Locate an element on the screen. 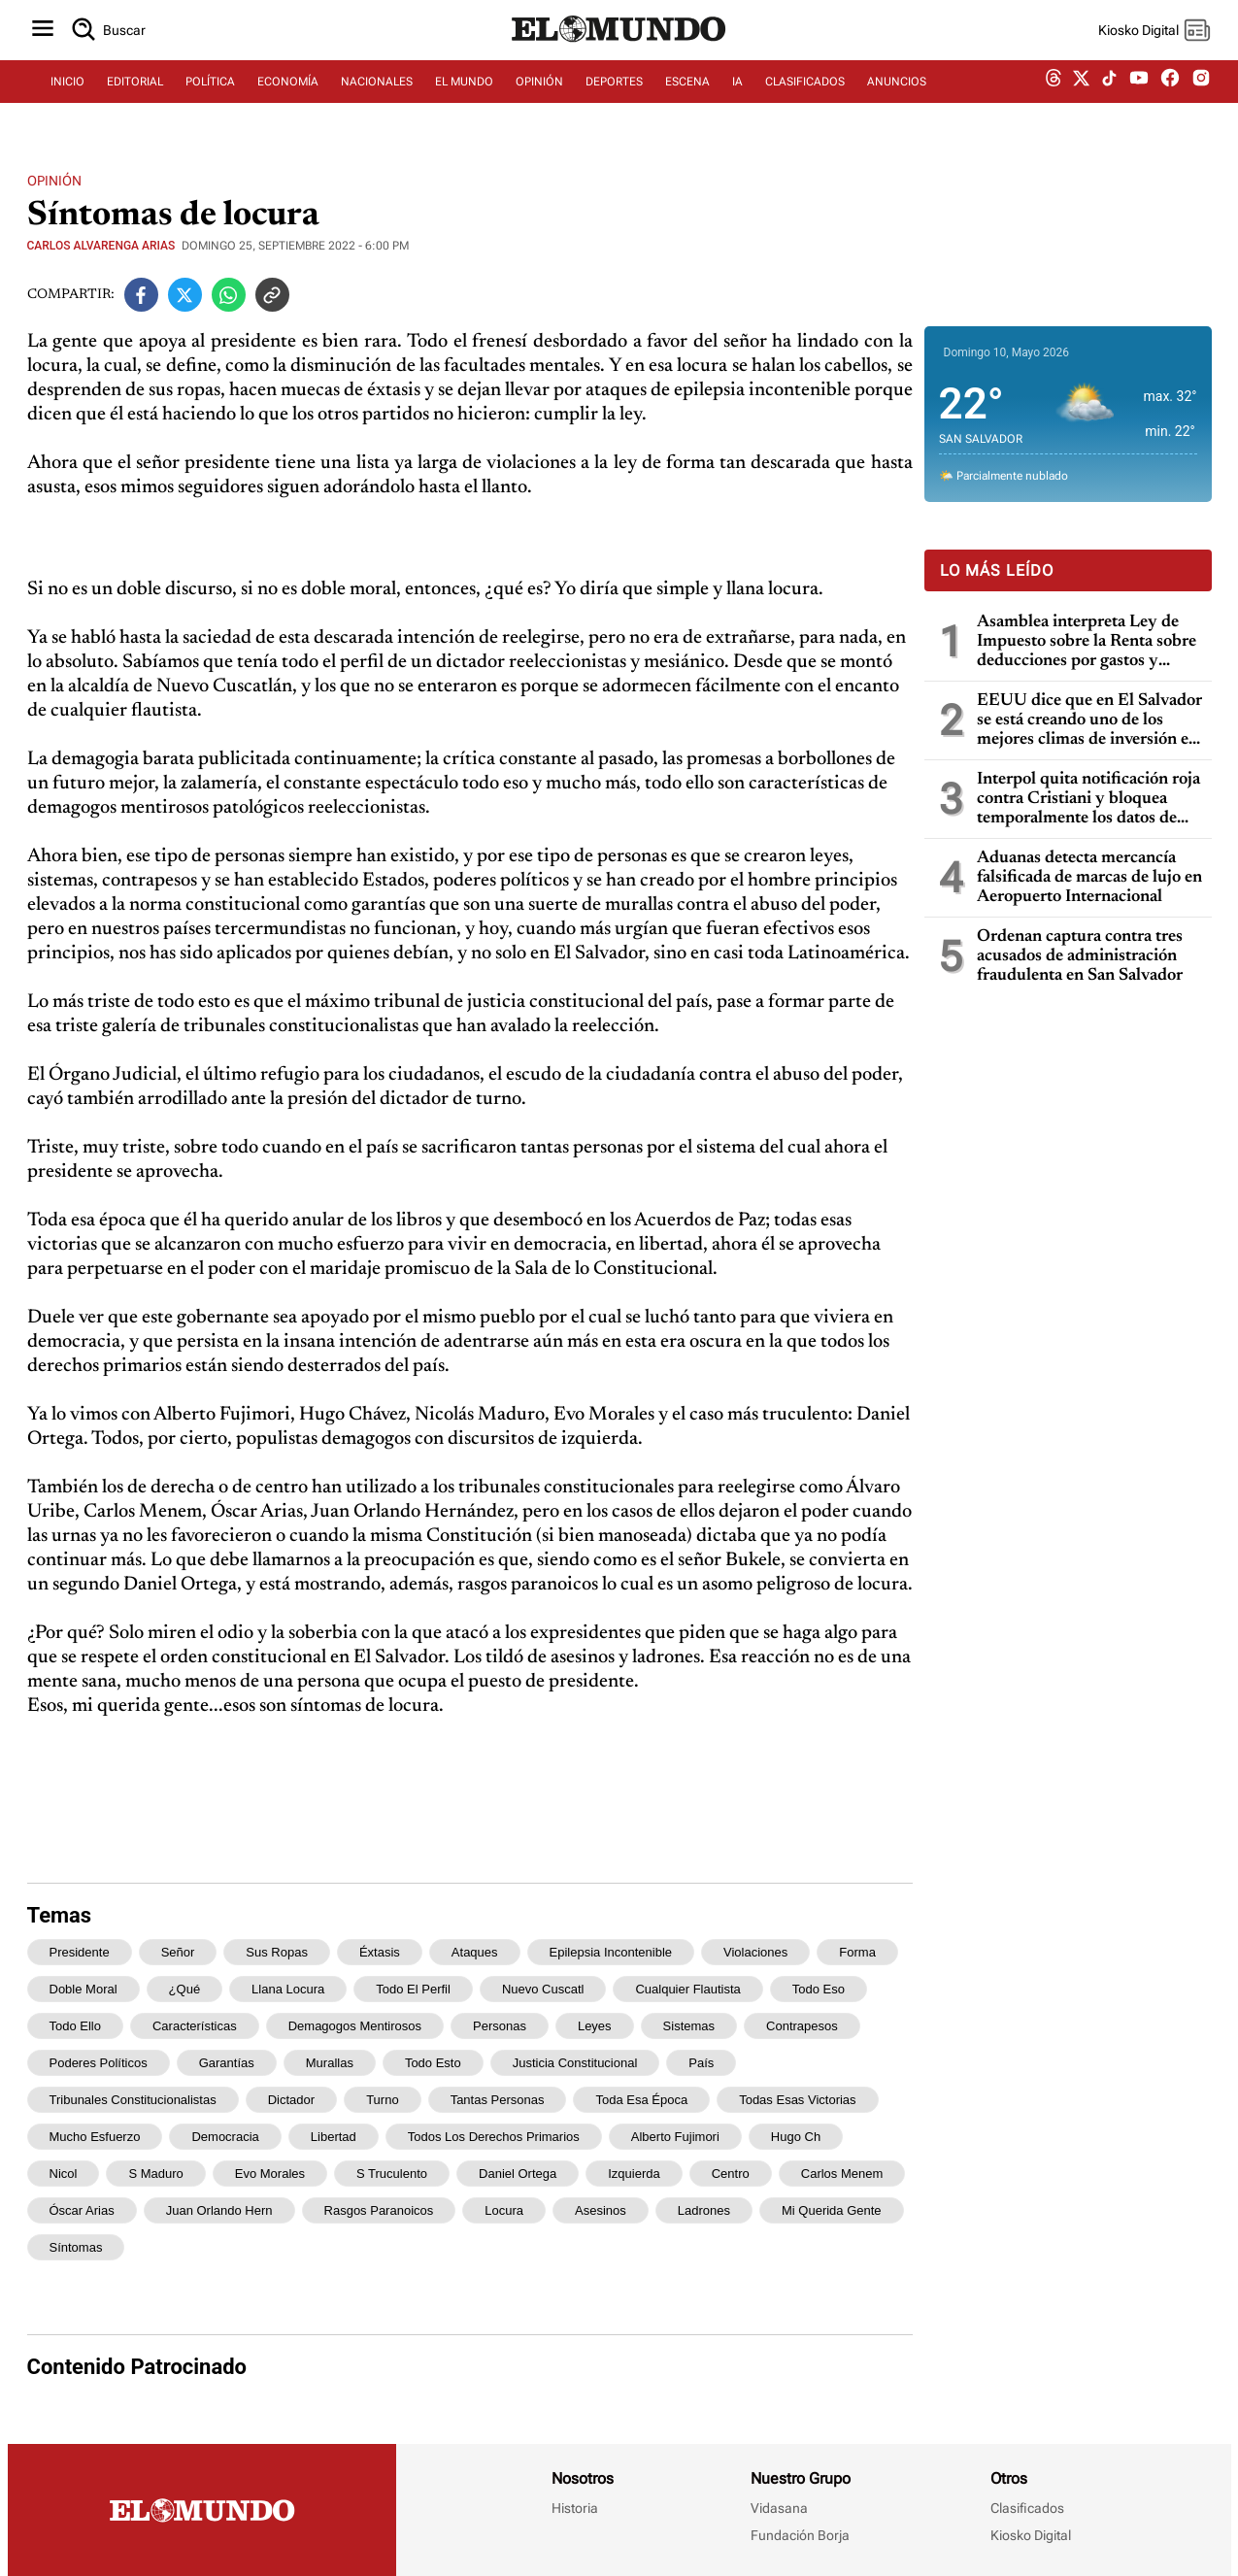 This screenshot has height=2576, width=1238. ¿qué is located at coordinates (185, 1989).